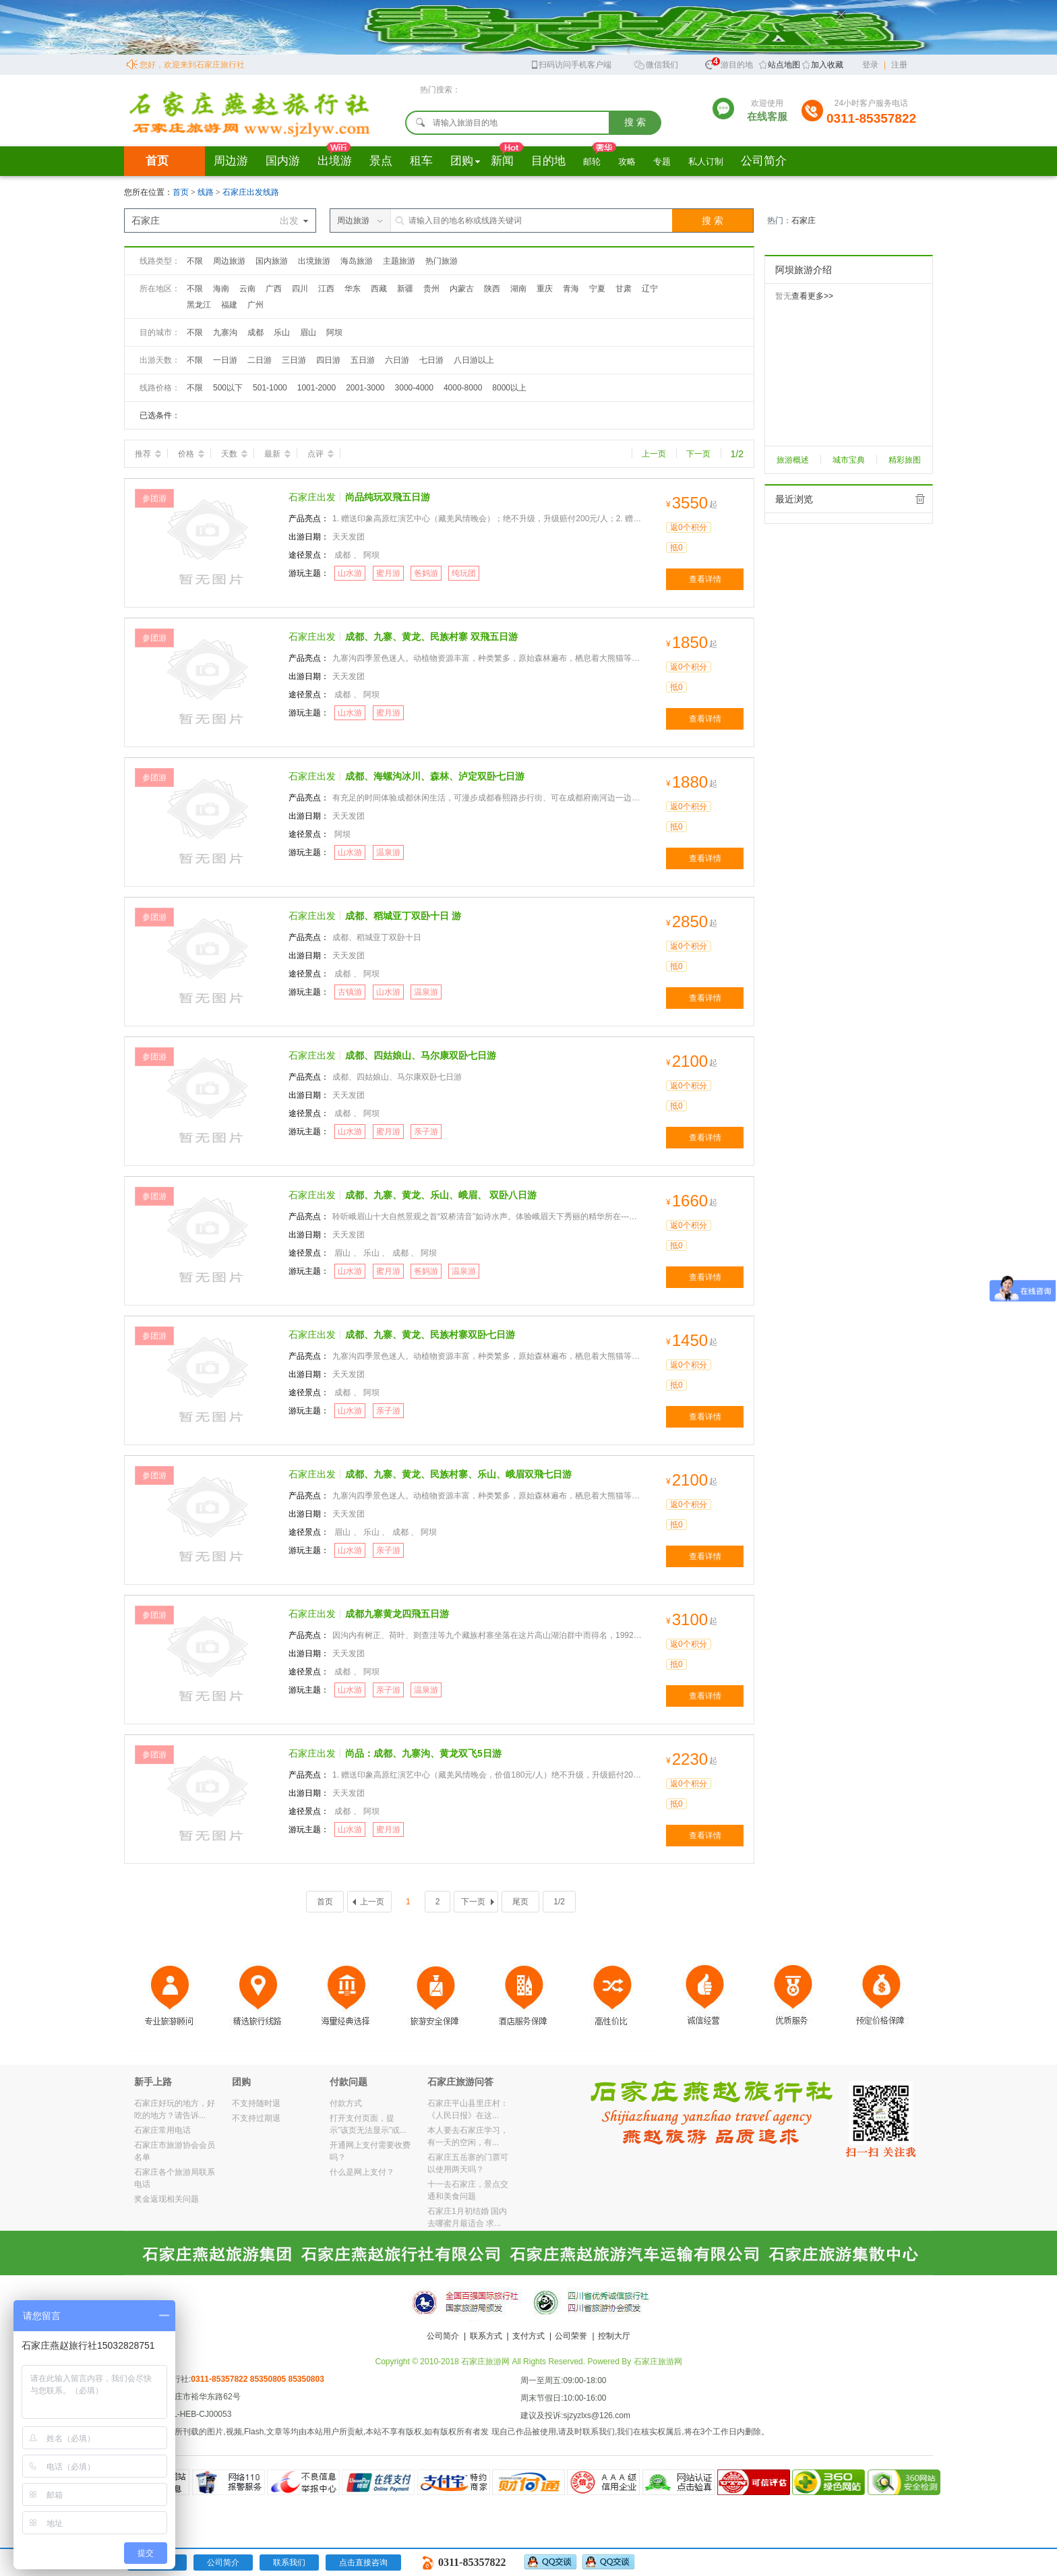 The width and height of the screenshot is (1057, 2576). Describe the element at coordinates (870, 64) in the screenshot. I see `登录` at that location.